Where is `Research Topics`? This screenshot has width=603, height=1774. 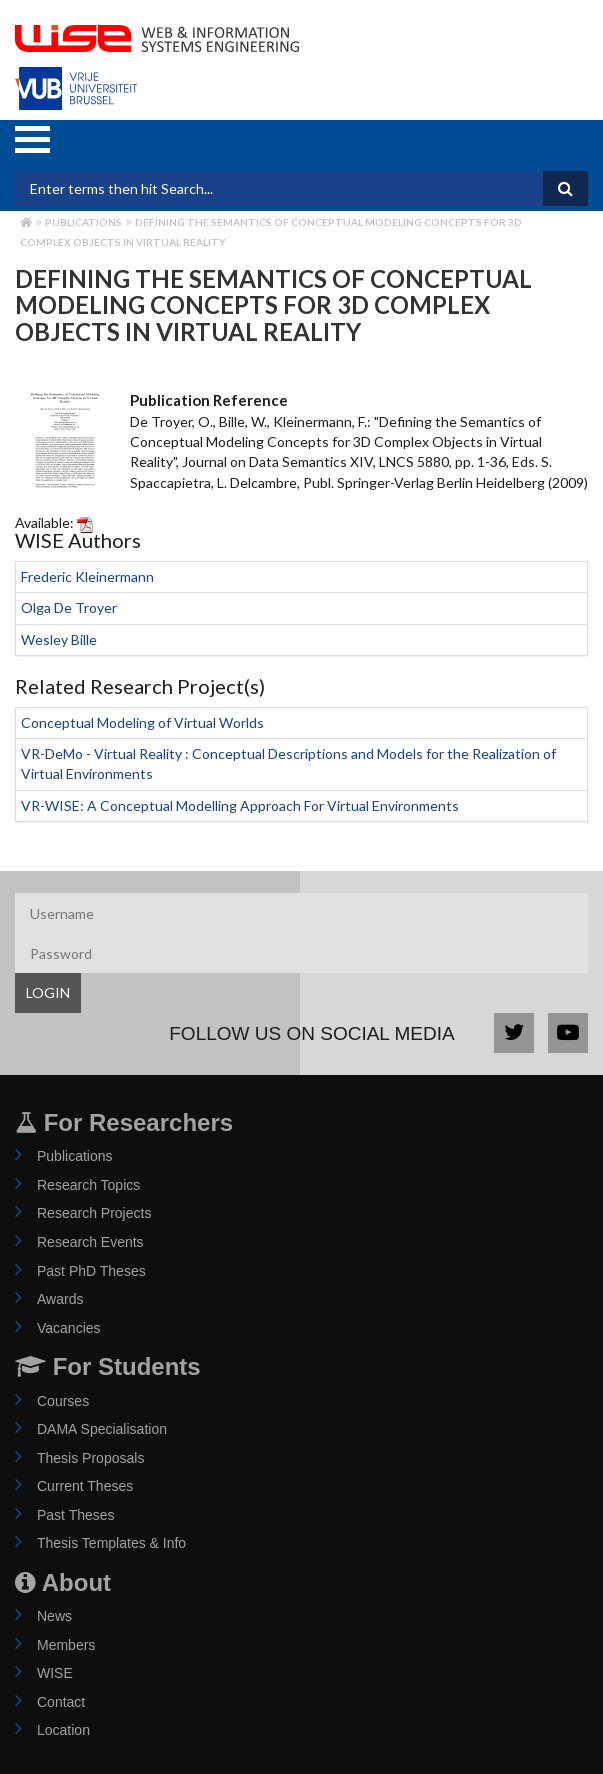
Research Topics is located at coordinates (88, 1185).